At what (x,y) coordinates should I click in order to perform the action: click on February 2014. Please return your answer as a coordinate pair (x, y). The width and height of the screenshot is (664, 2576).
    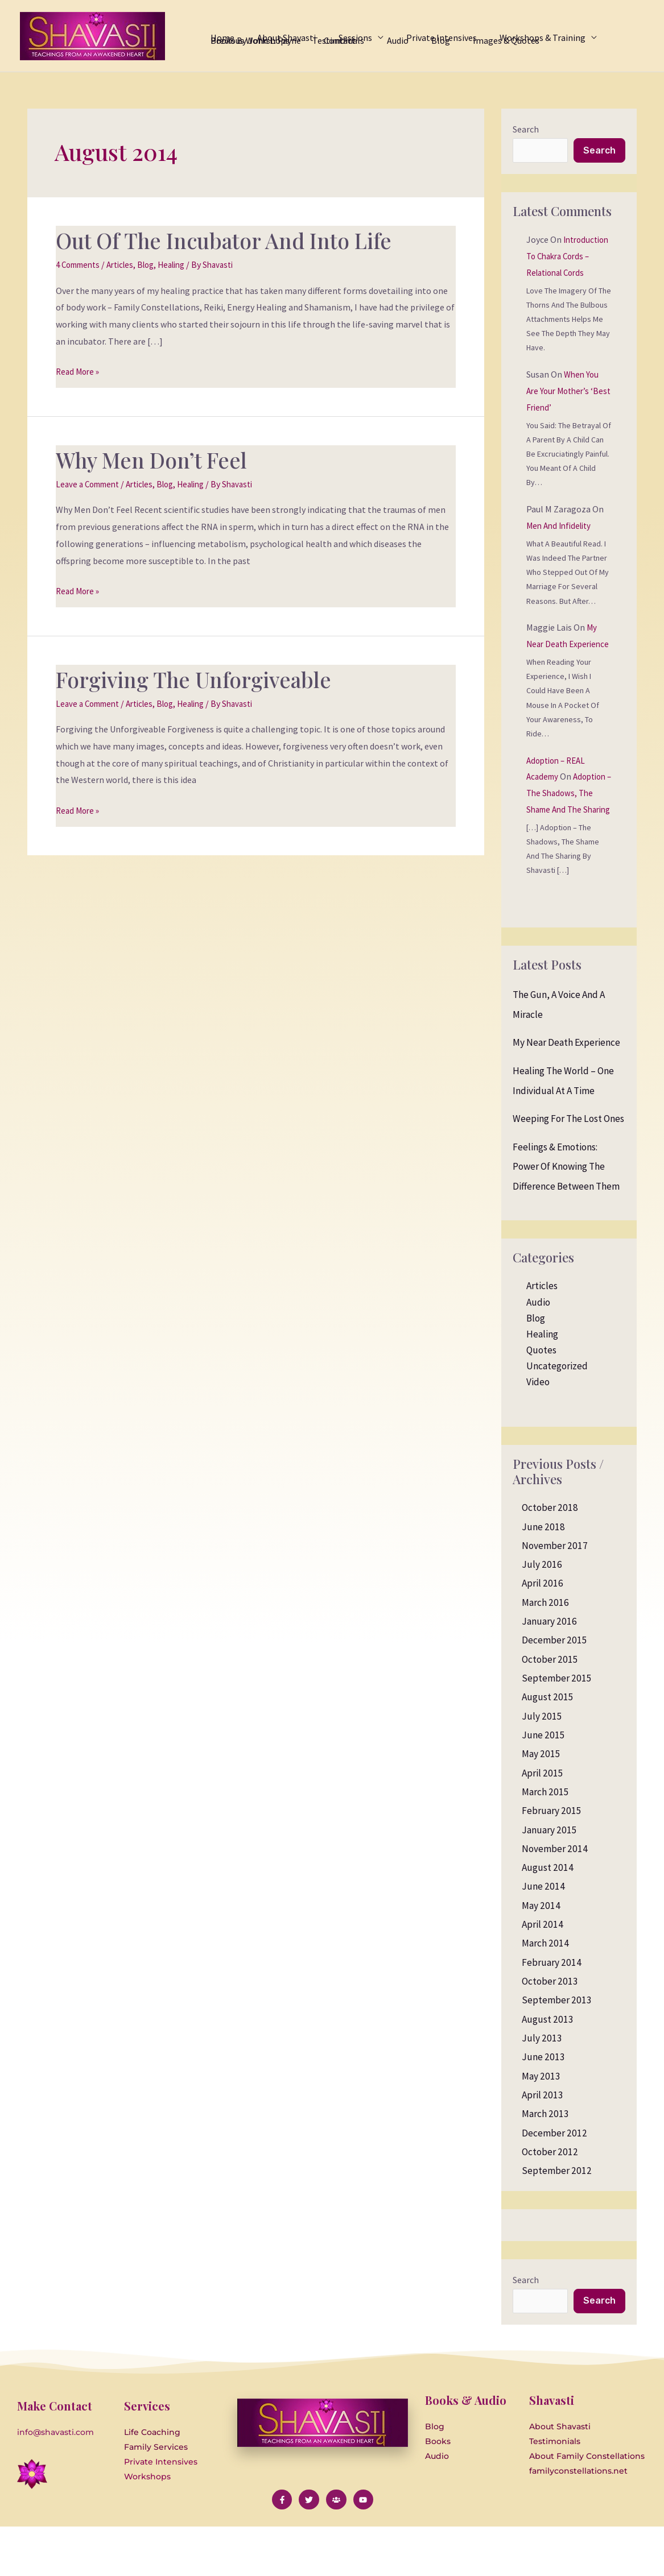
    Looking at the image, I should click on (551, 2013).